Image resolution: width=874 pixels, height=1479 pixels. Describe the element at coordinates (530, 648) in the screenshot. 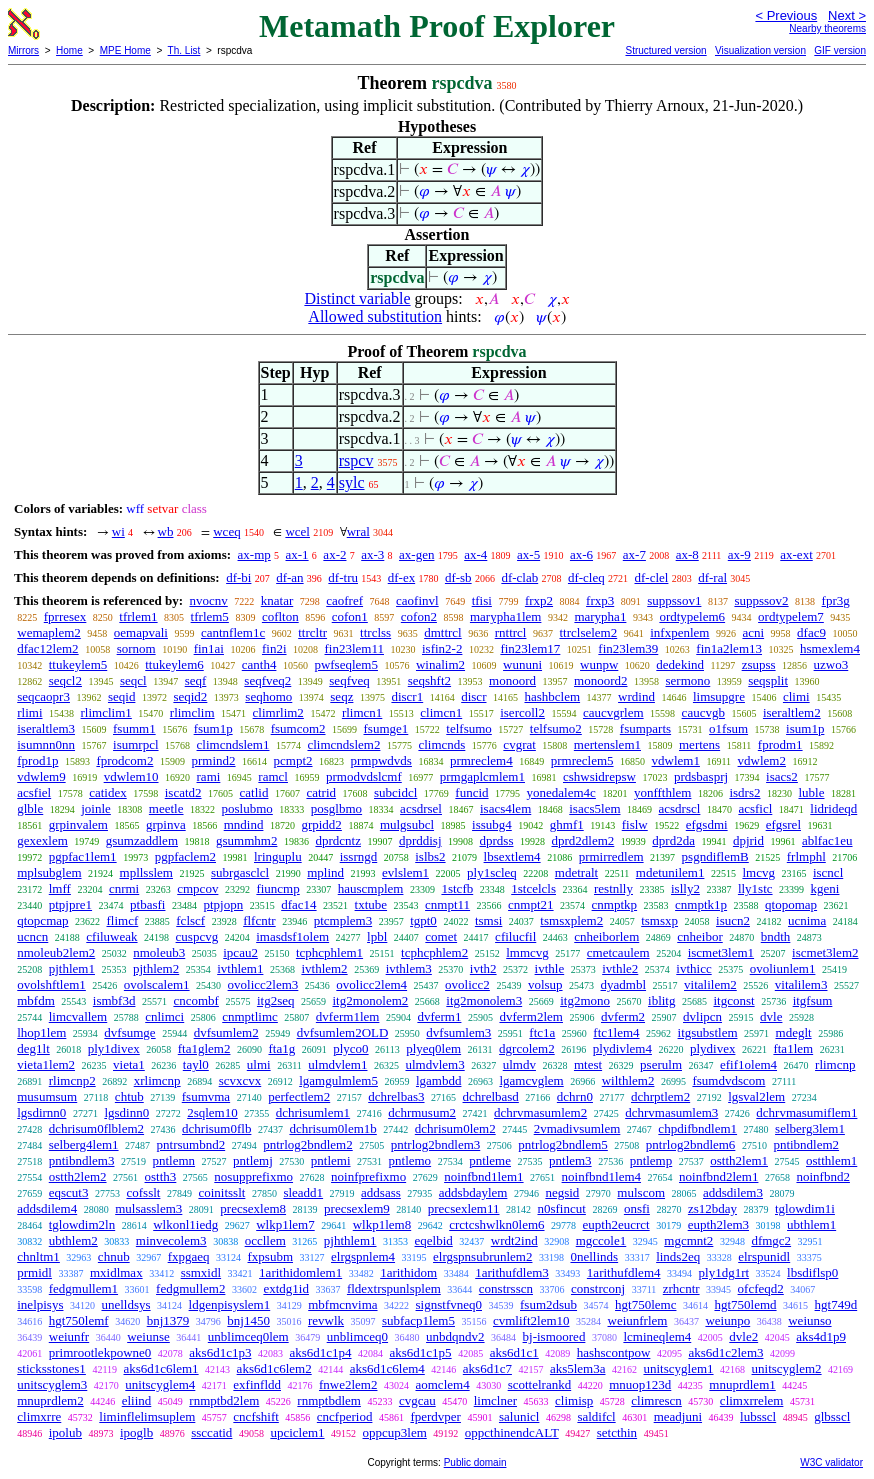

I see `fin23lem17` at that location.